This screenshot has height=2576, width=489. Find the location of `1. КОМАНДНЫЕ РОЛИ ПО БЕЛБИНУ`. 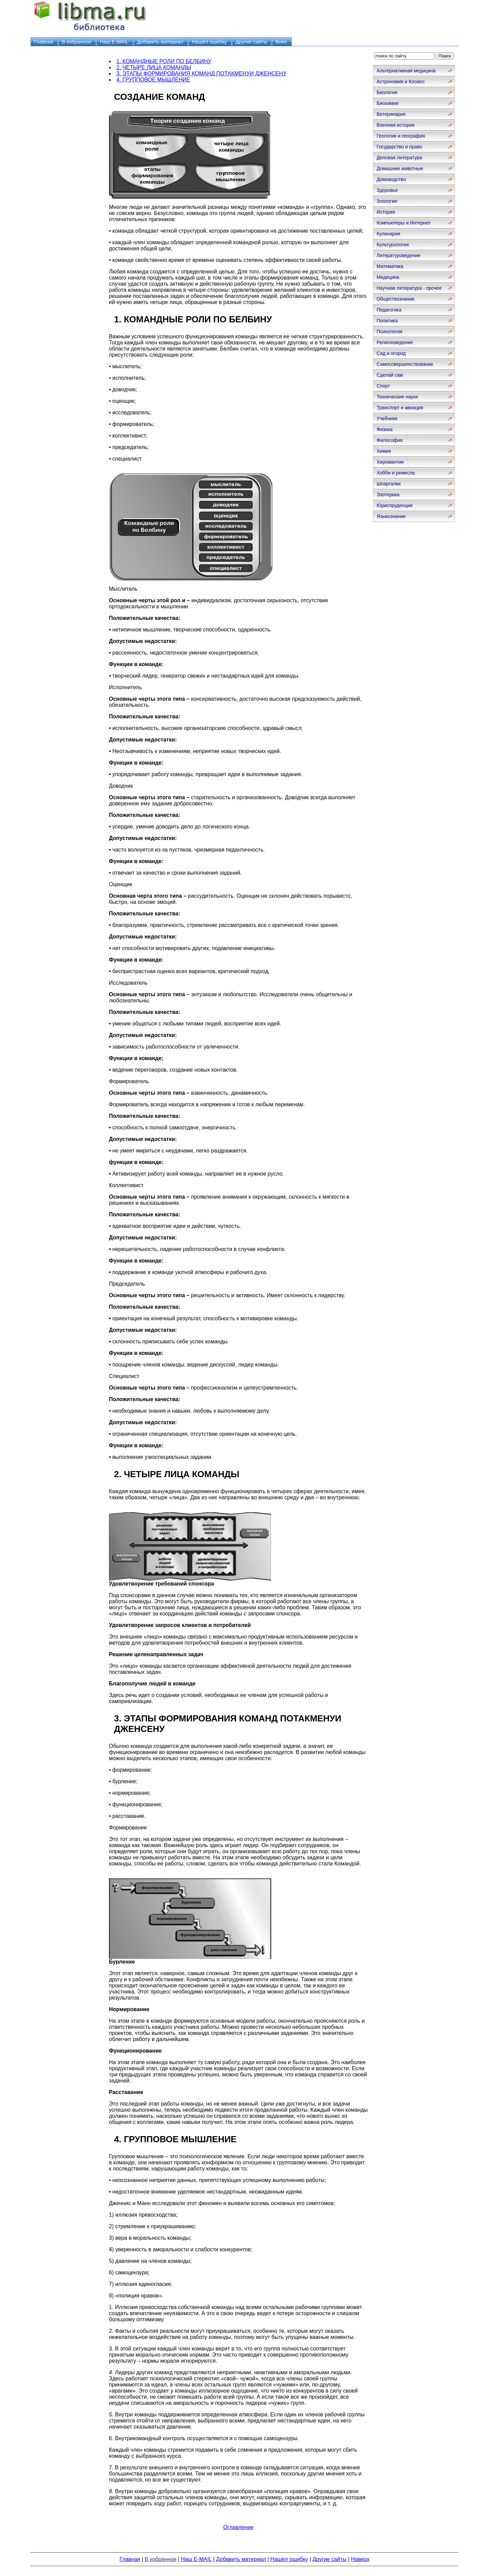

1. КОМАНДНЫЕ РОЛИ ПО БЕЛБИНУ is located at coordinates (163, 61).